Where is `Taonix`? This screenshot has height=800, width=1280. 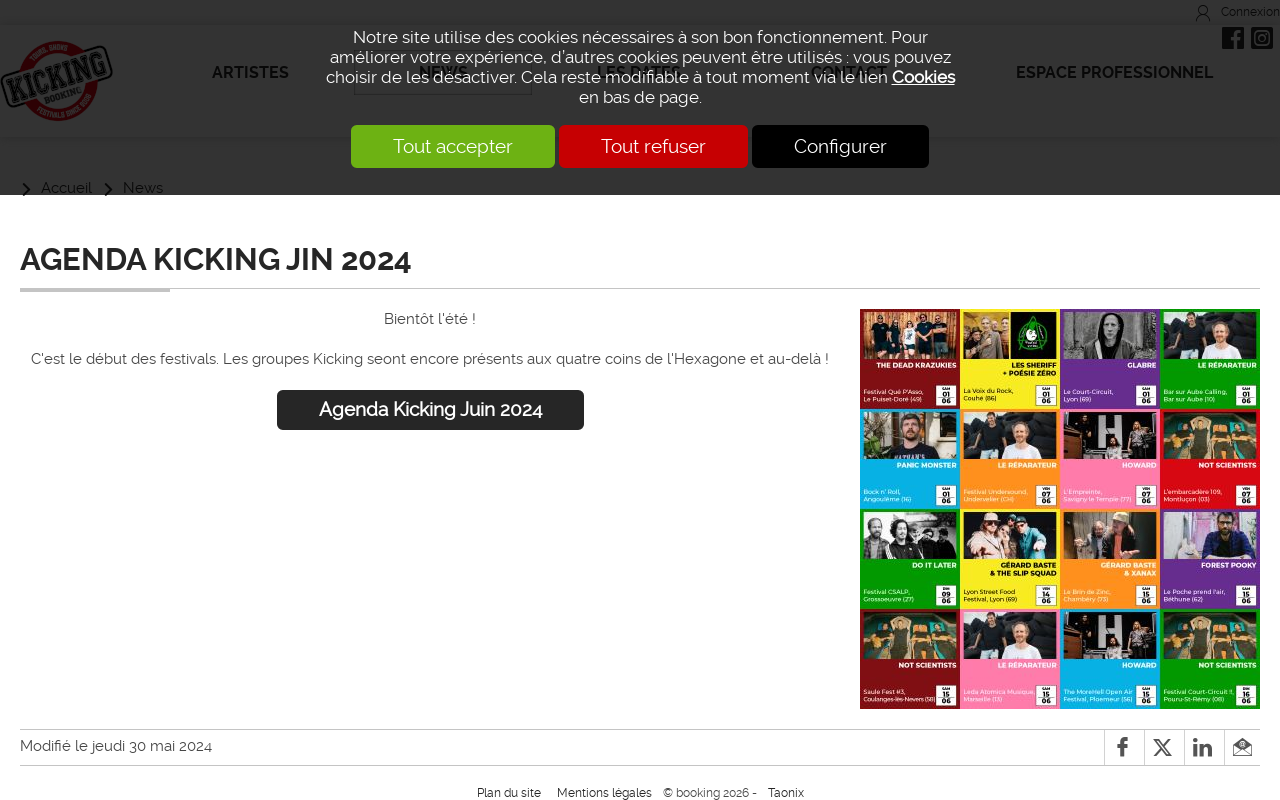 Taonix is located at coordinates (786, 793).